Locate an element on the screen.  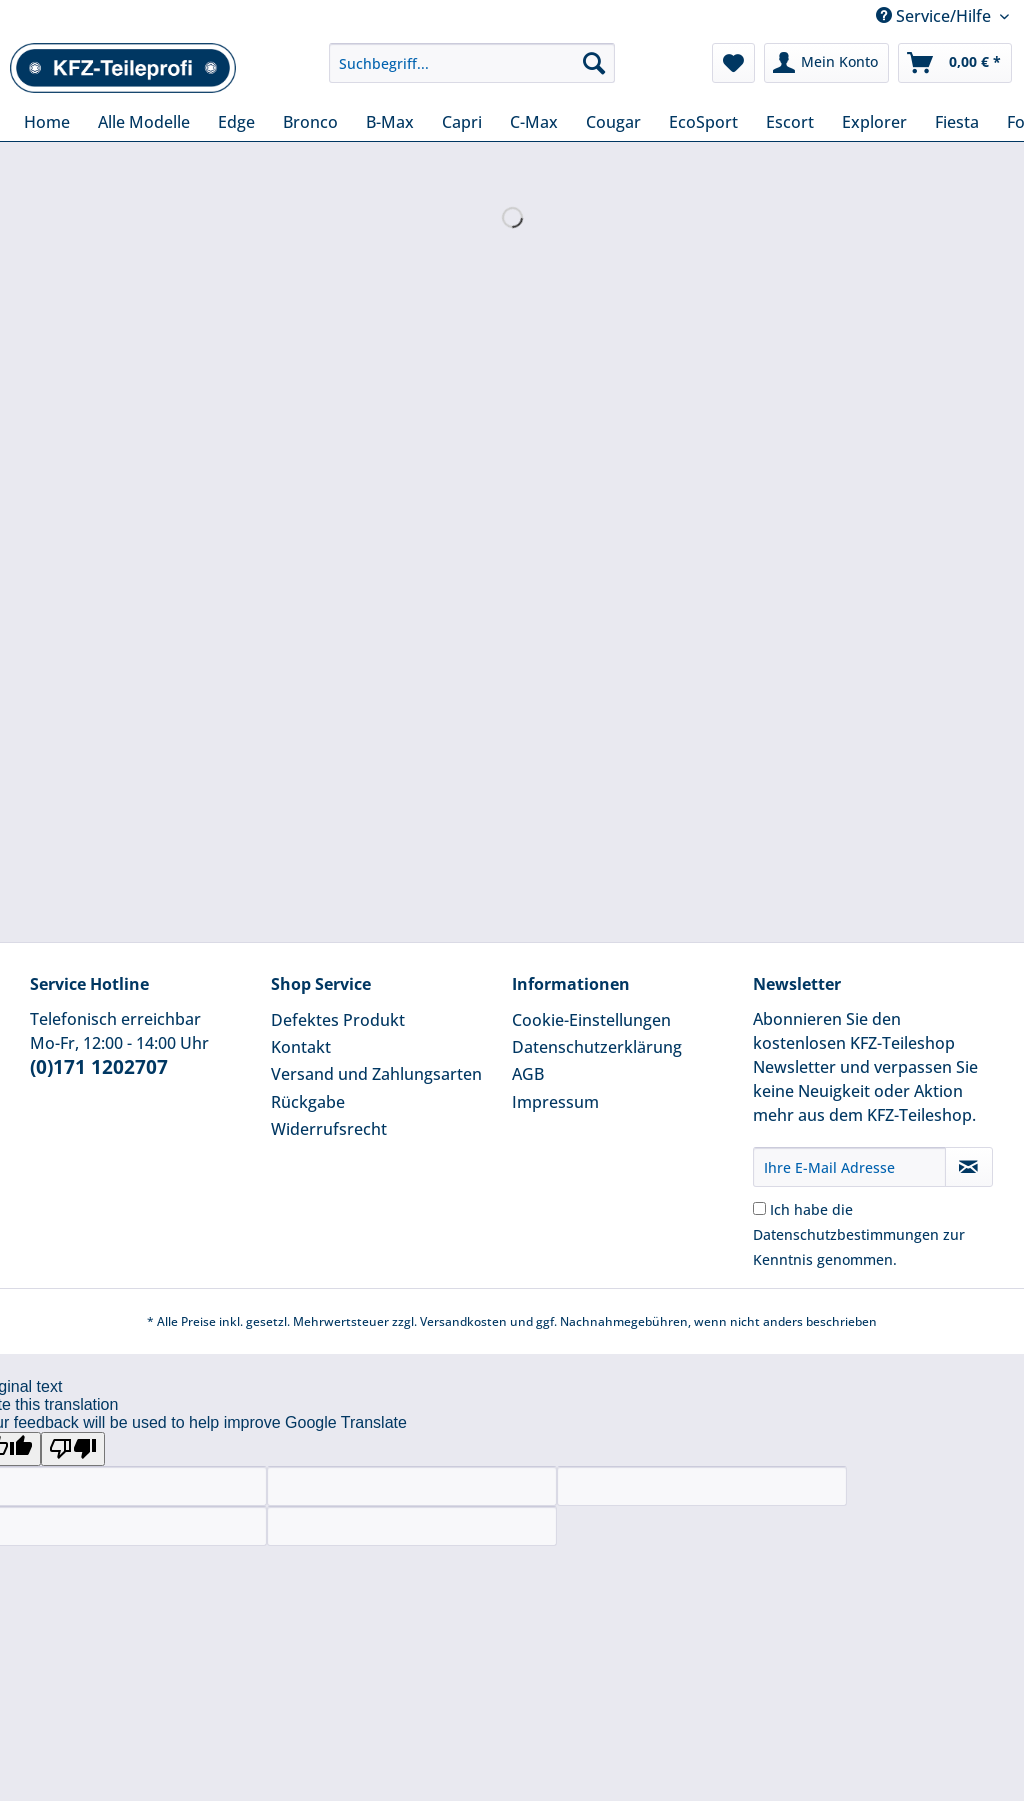
Defektes Produkt is located at coordinates (338, 1020).